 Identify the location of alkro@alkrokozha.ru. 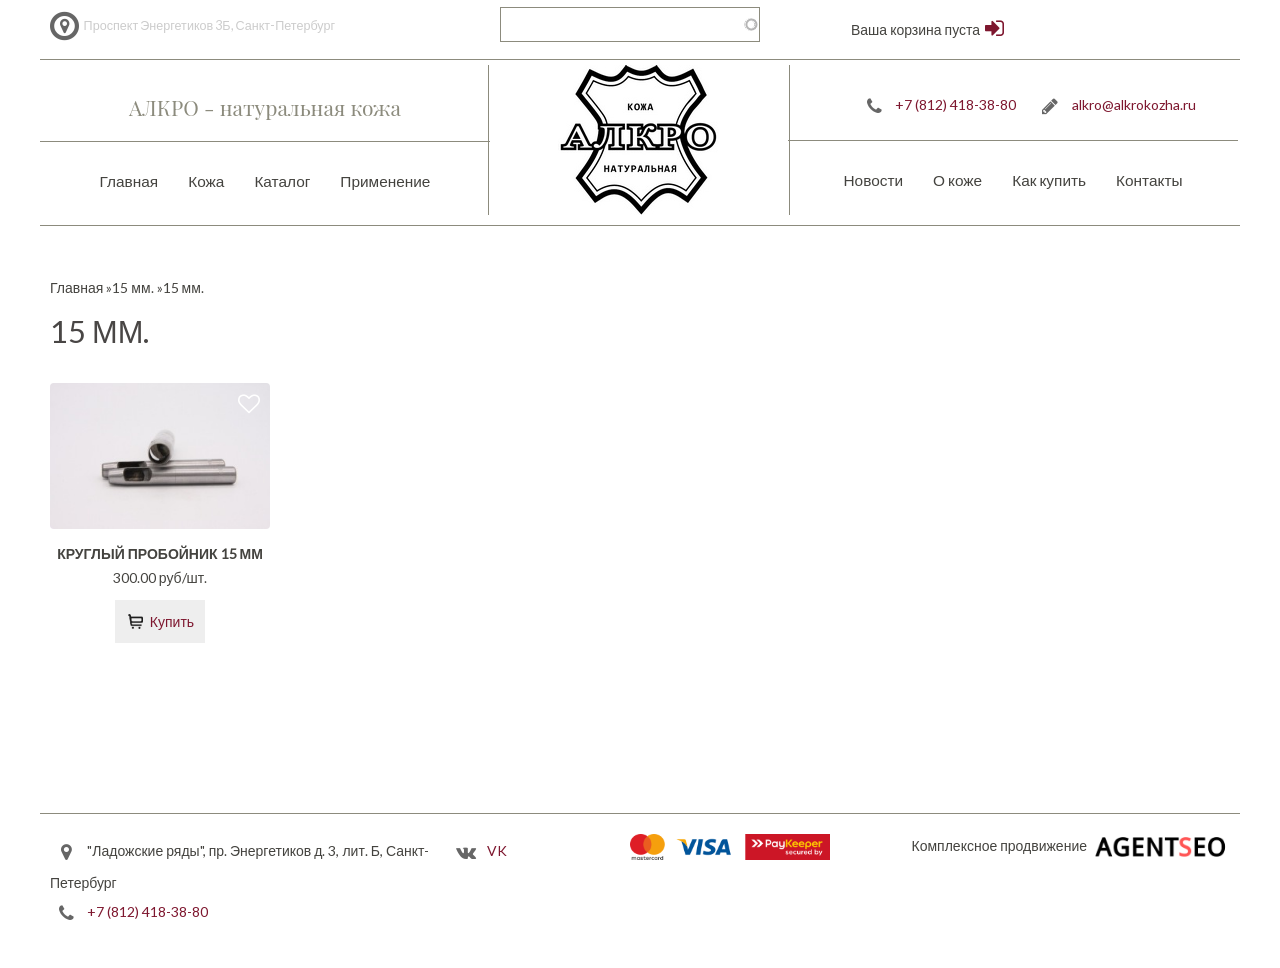
(1134, 104).